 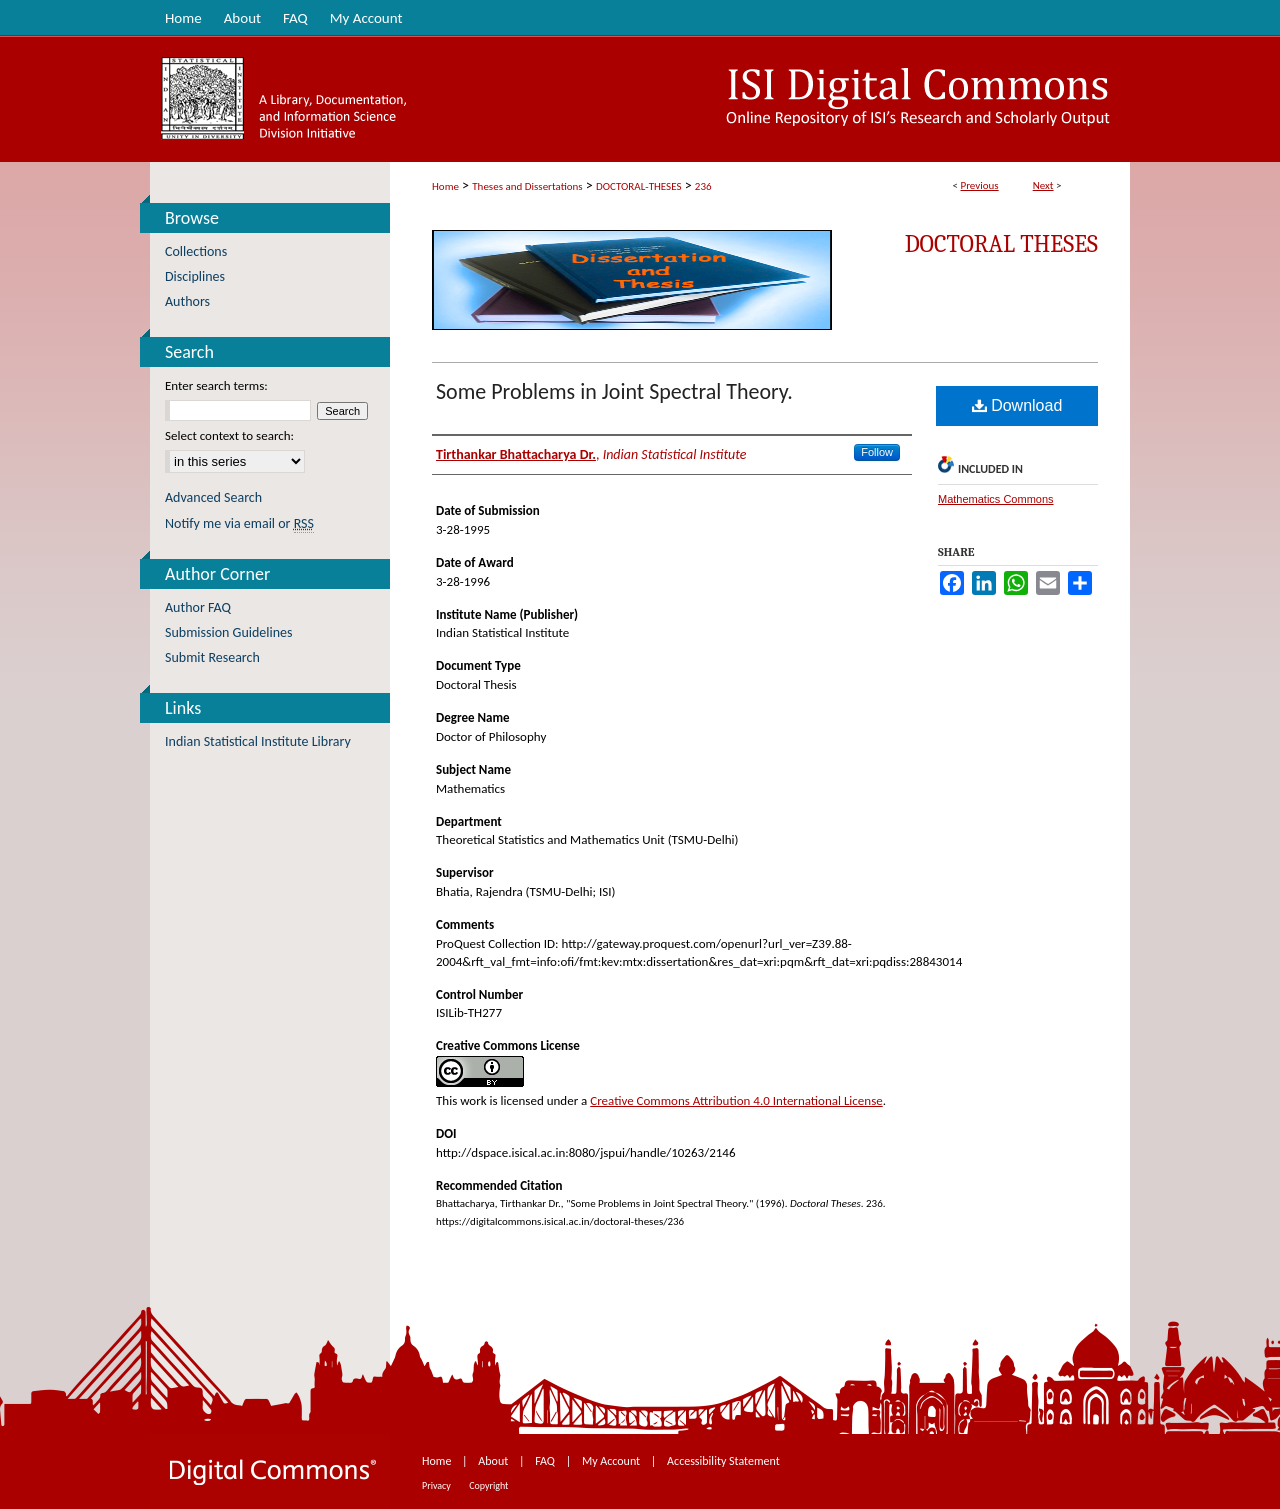 What do you see at coordinates (703, 186) in the screenshot?
I see `236` at bounding box center [703, 186].